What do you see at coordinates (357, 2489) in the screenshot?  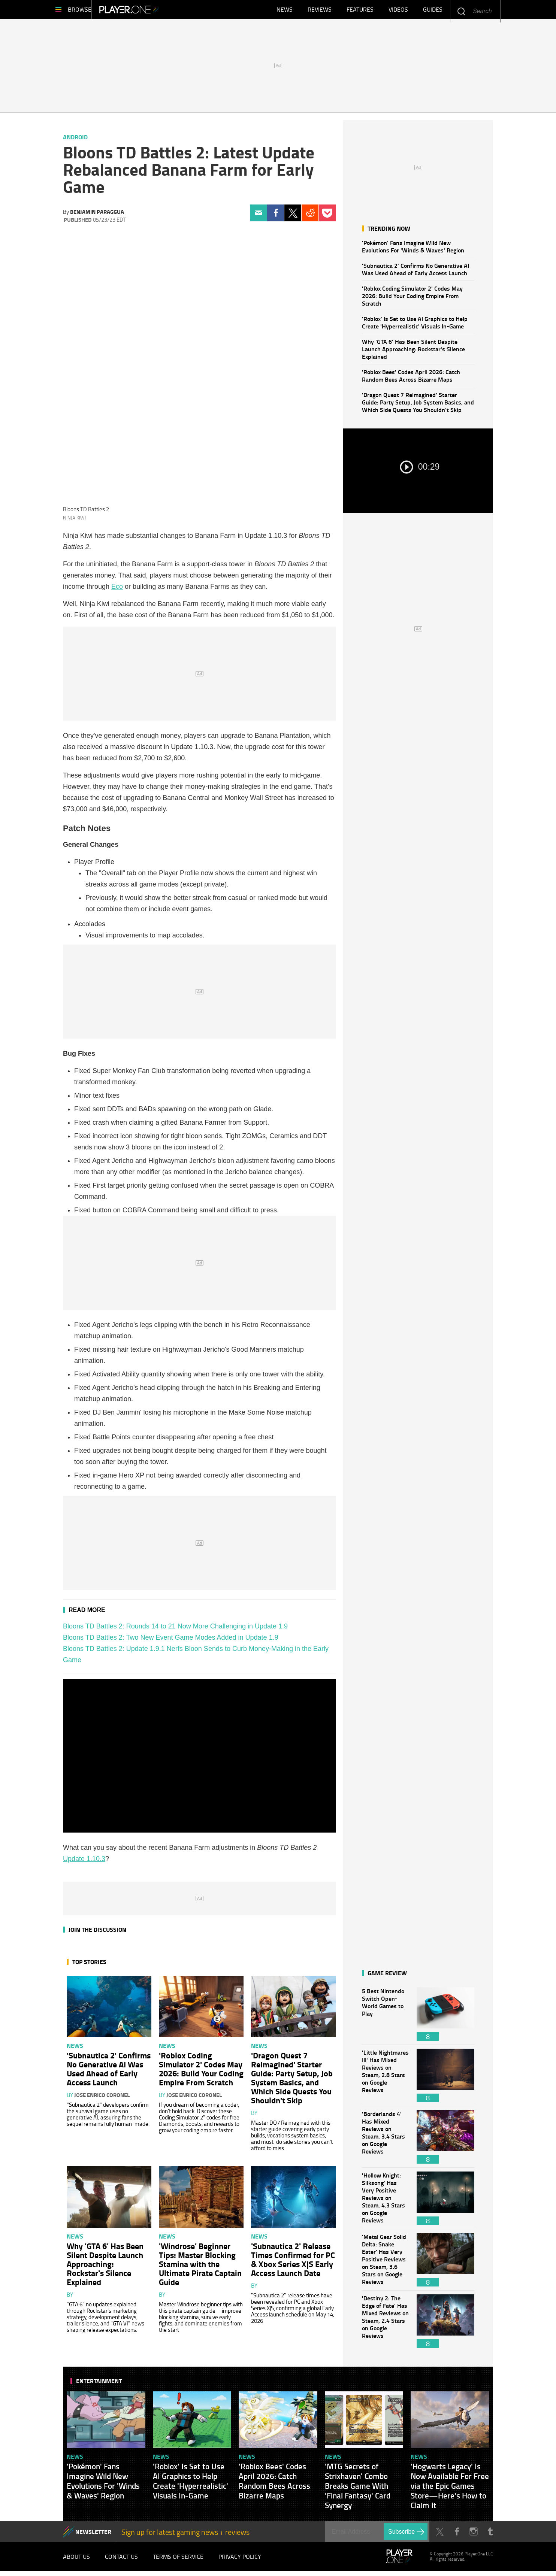 I see `'MTG Secrets of Strixhaven' Combo Breaks Game With 'Final Fantasy' Card Synergy` at bounding box center [357, 2489].